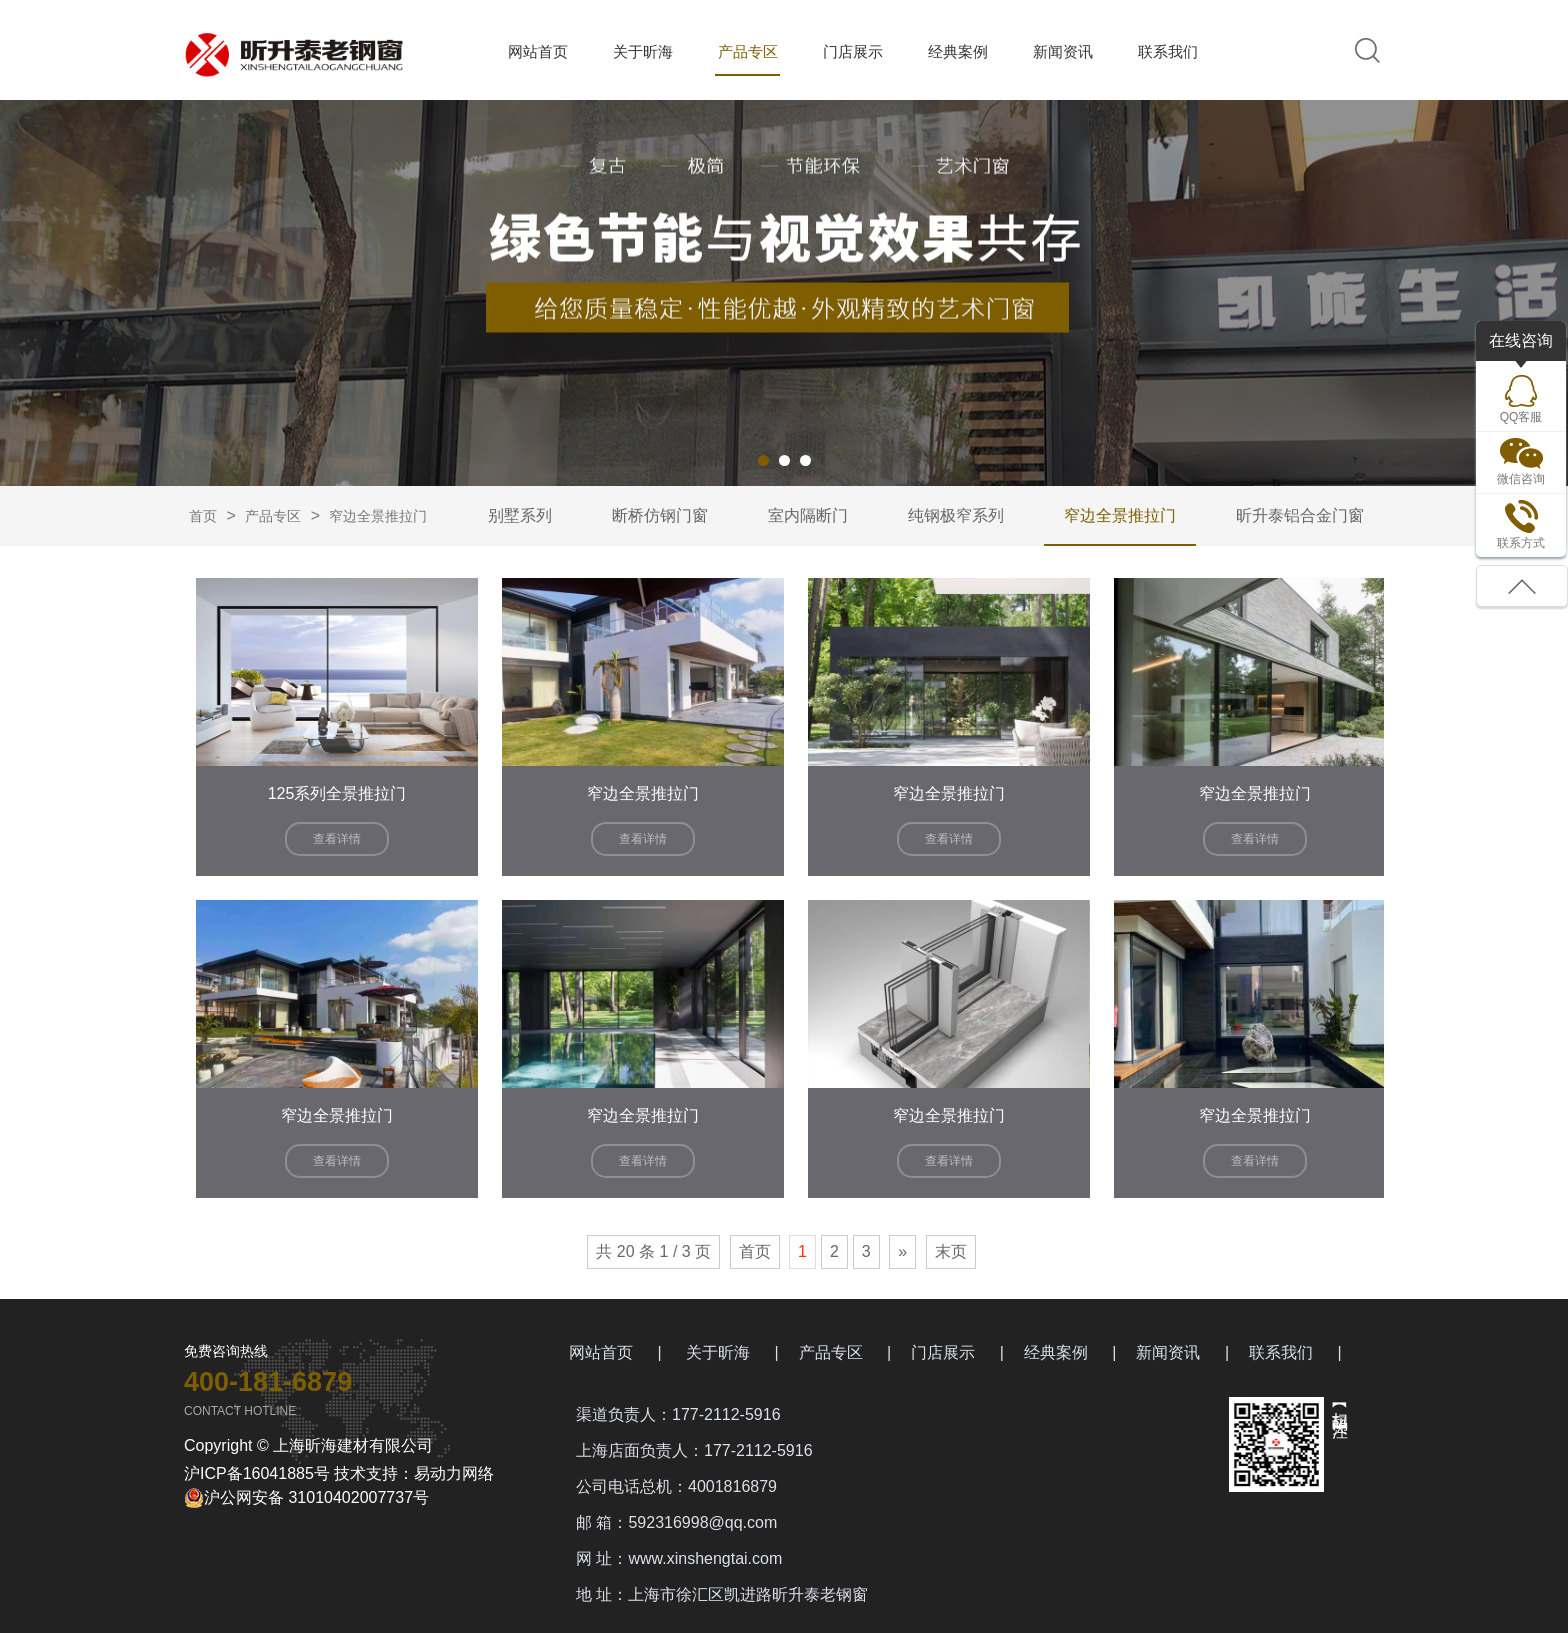  Describe the element at coordinates (748, 51) in the screenshot. I see `产品专区` at that location.